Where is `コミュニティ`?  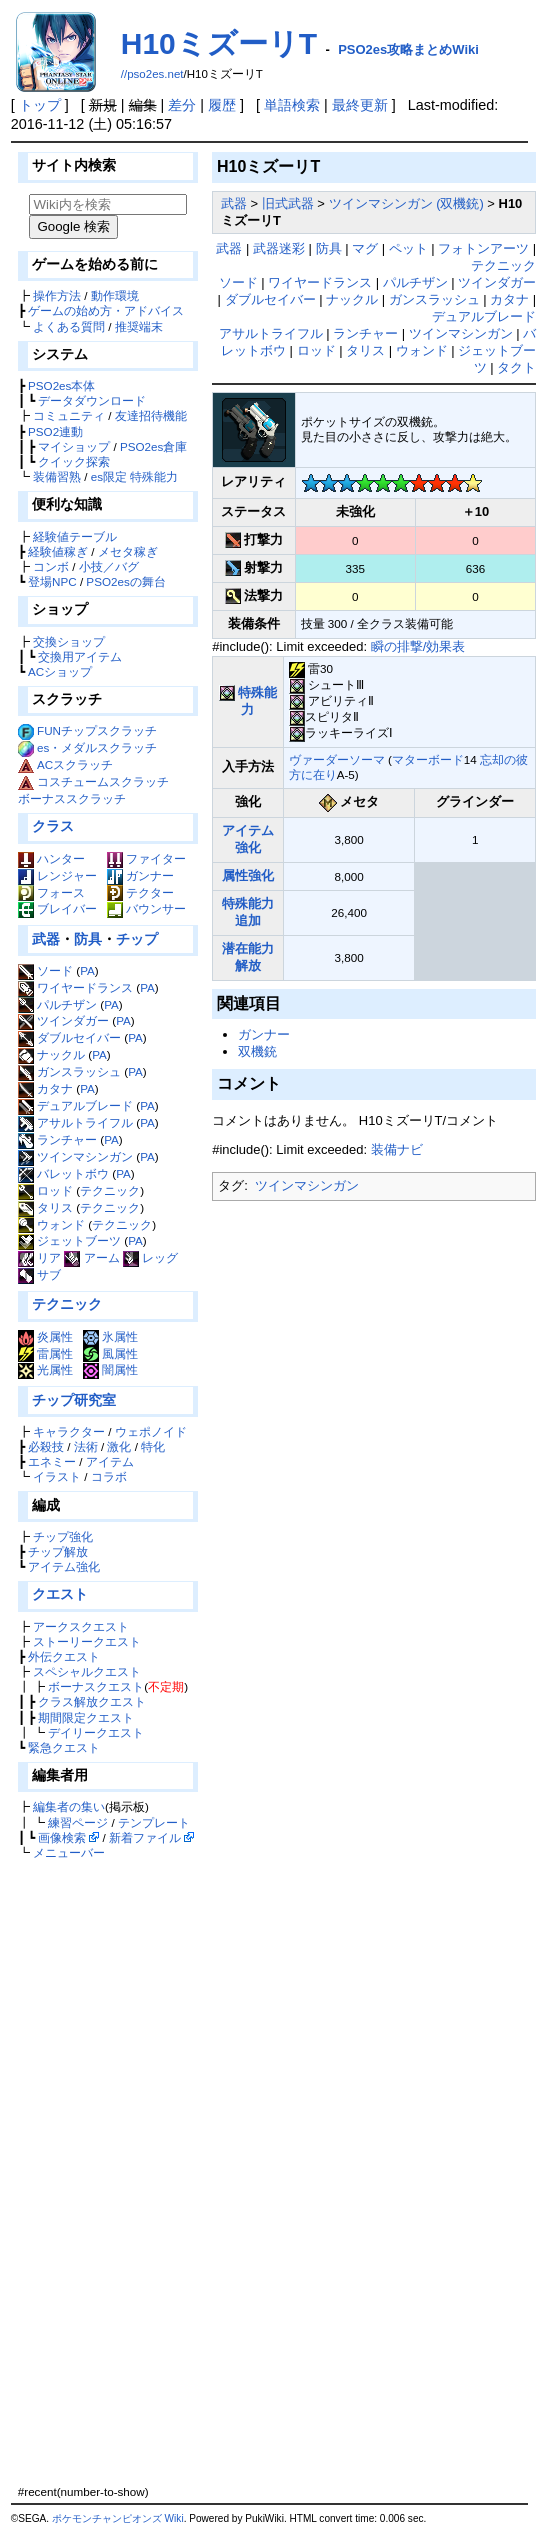
コミュニティ is located at coordinates (69, 415).